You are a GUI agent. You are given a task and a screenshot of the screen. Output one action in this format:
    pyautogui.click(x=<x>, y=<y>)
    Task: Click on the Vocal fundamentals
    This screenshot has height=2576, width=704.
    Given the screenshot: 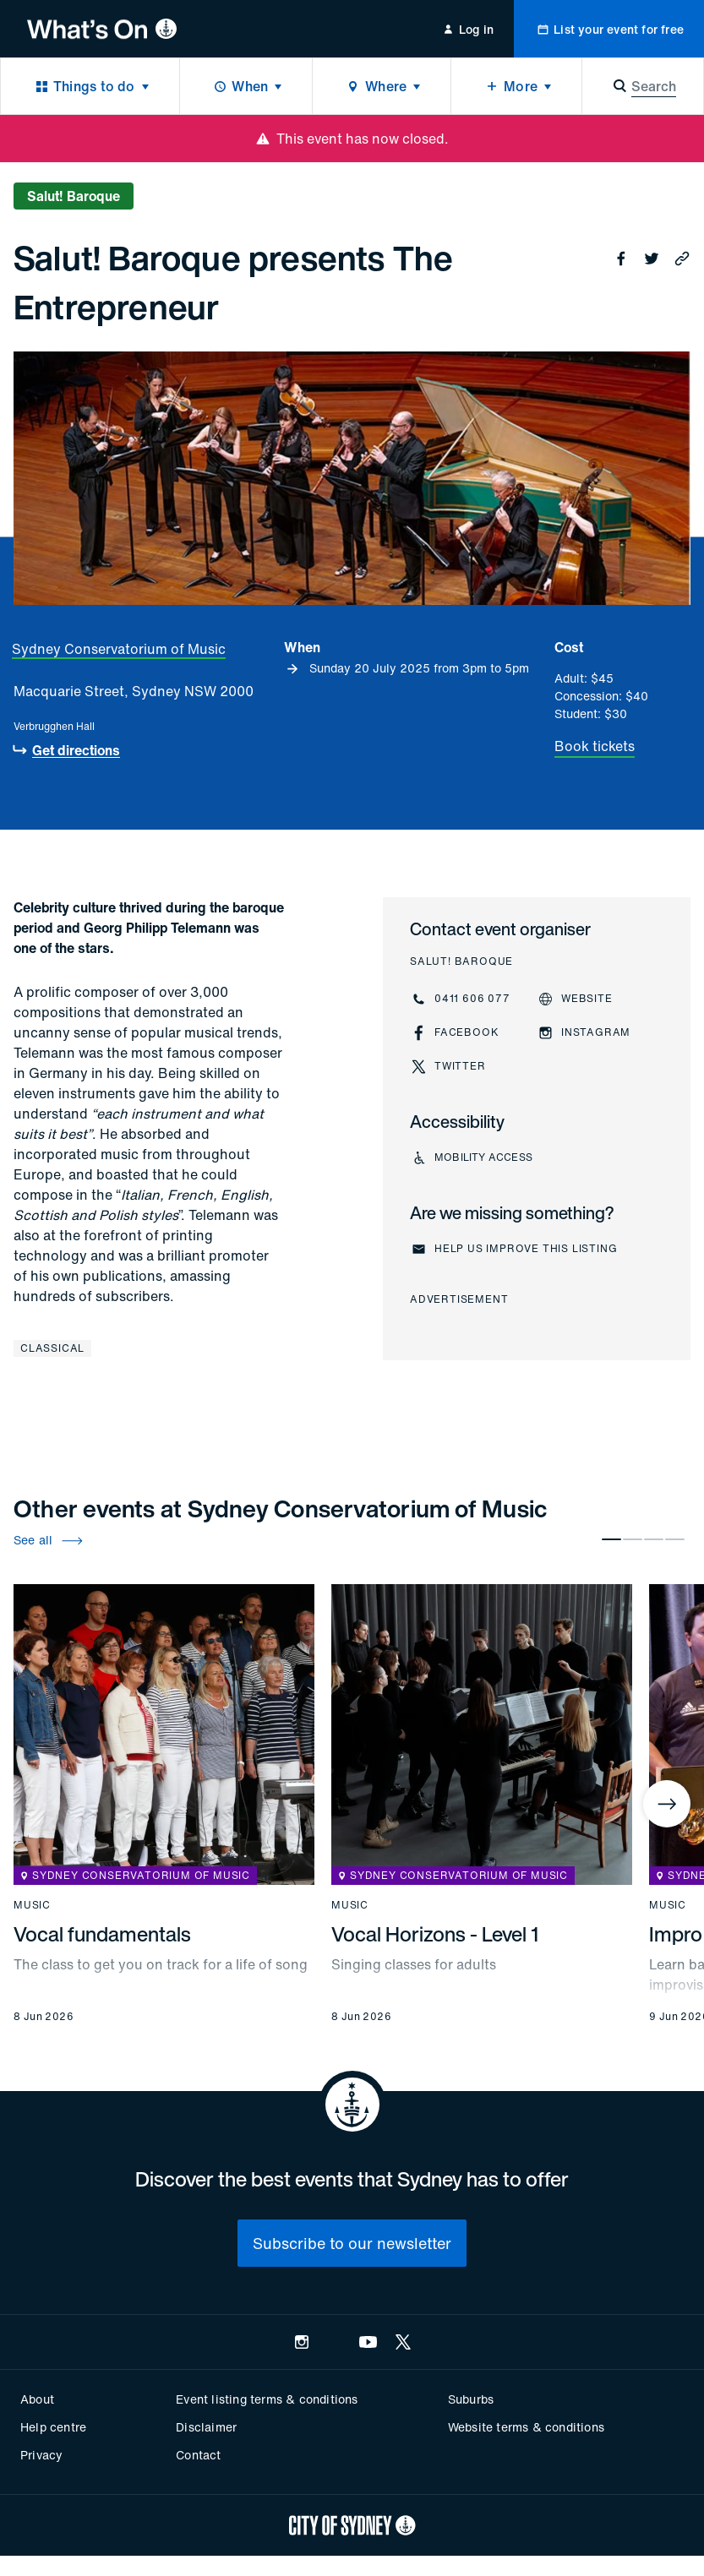 What is the action you would take?
    pyautogui.click(x=102, y=1934)
    